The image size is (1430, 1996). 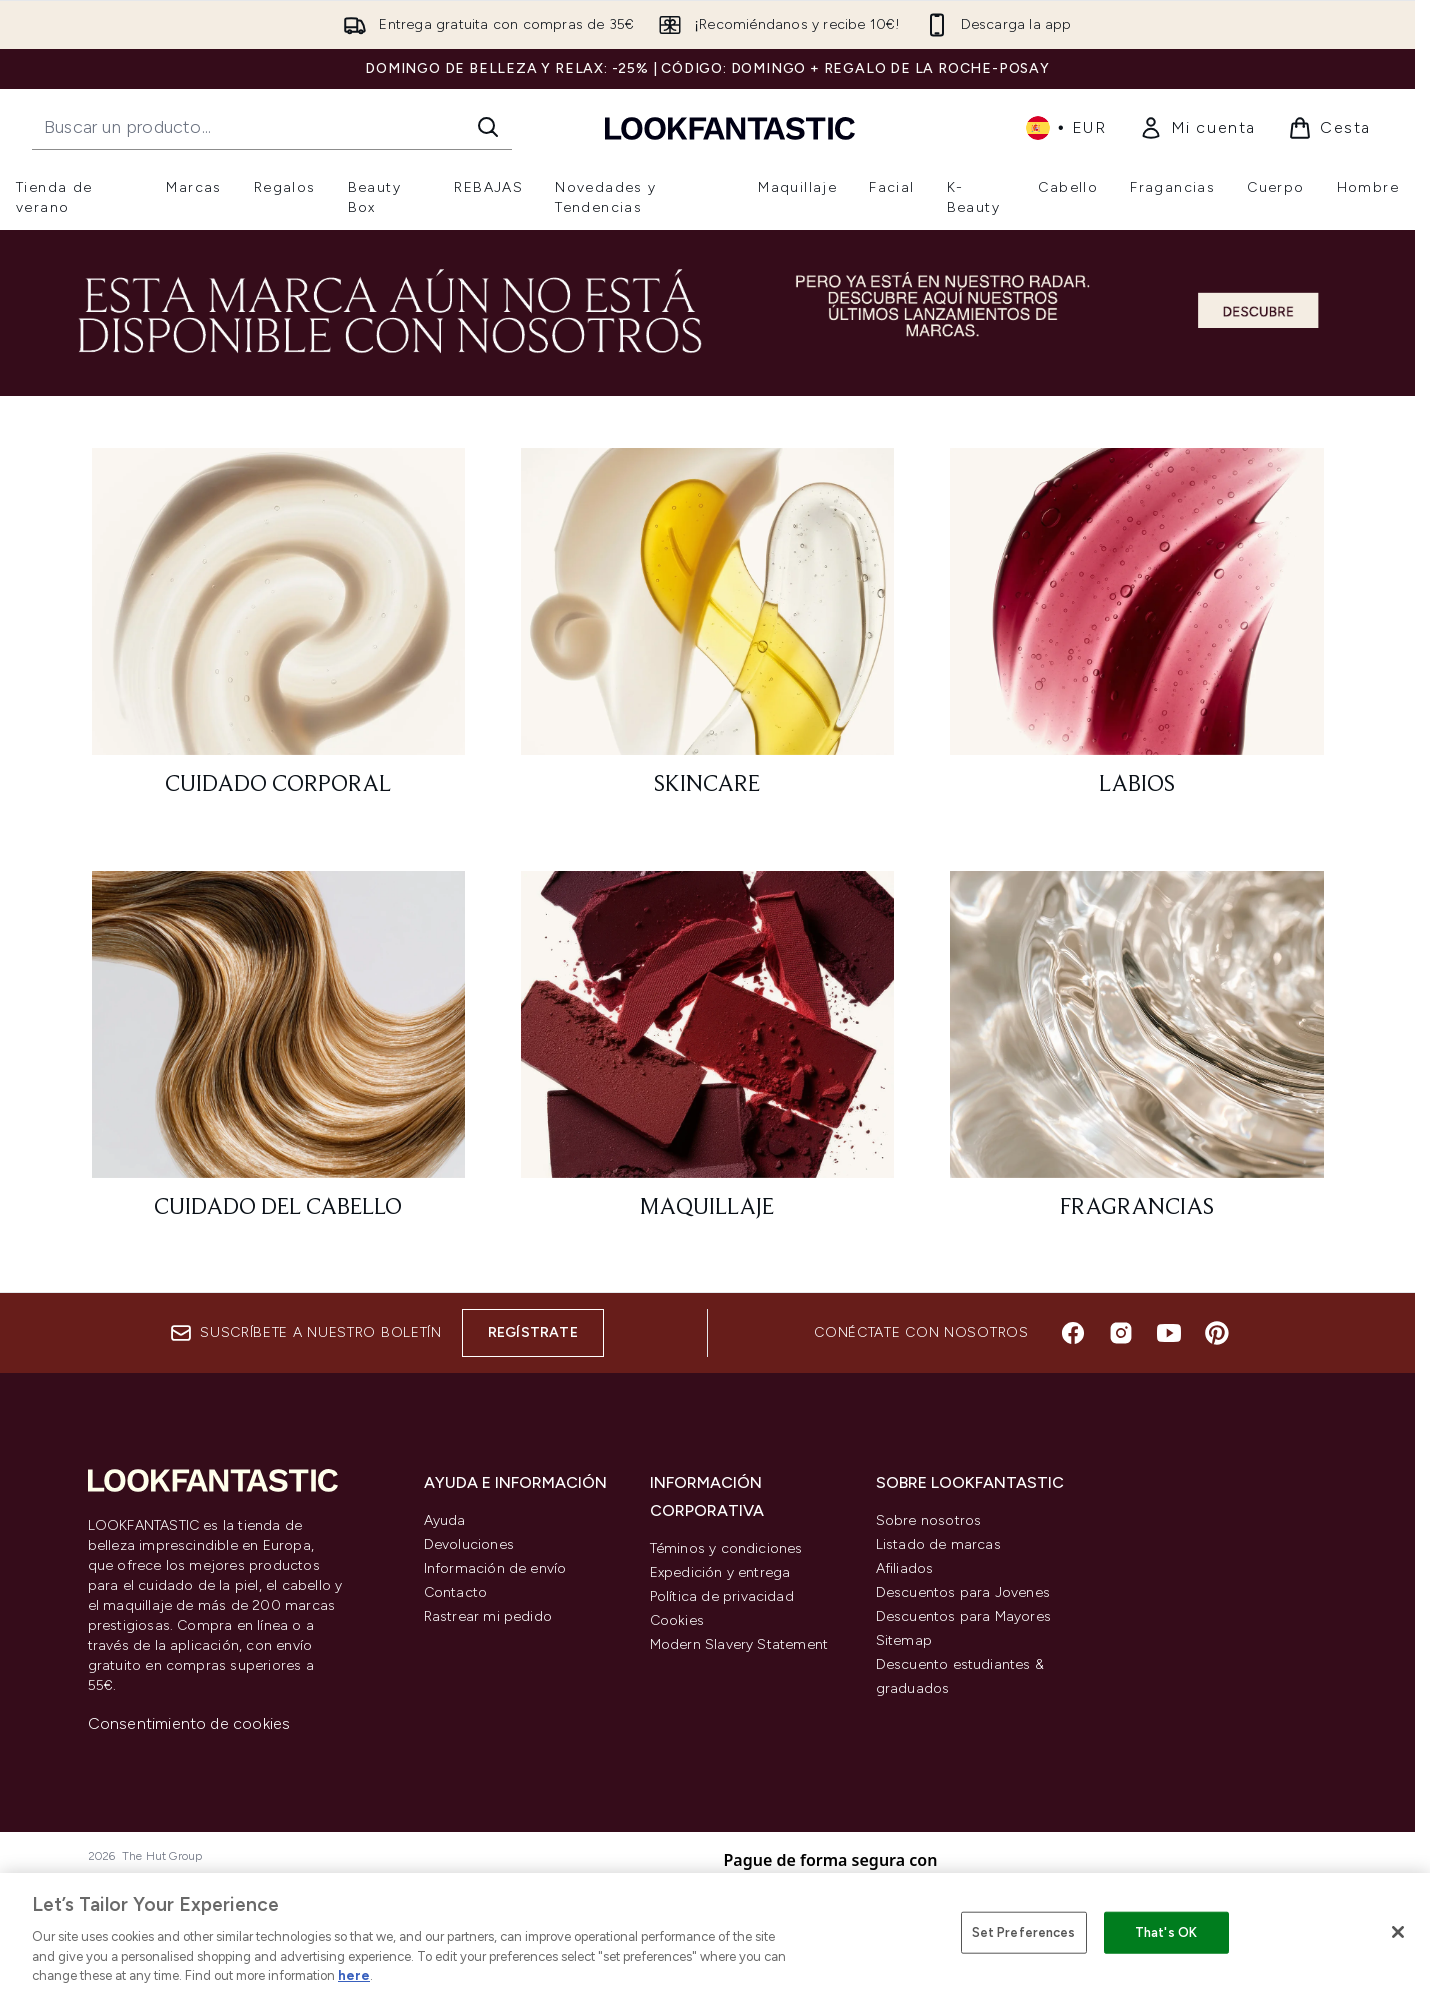 What do you see at coordinates (1136, 1054) in the screenshot?
I see `[: Fragrancias]` at bounding box center [1136, 1054].